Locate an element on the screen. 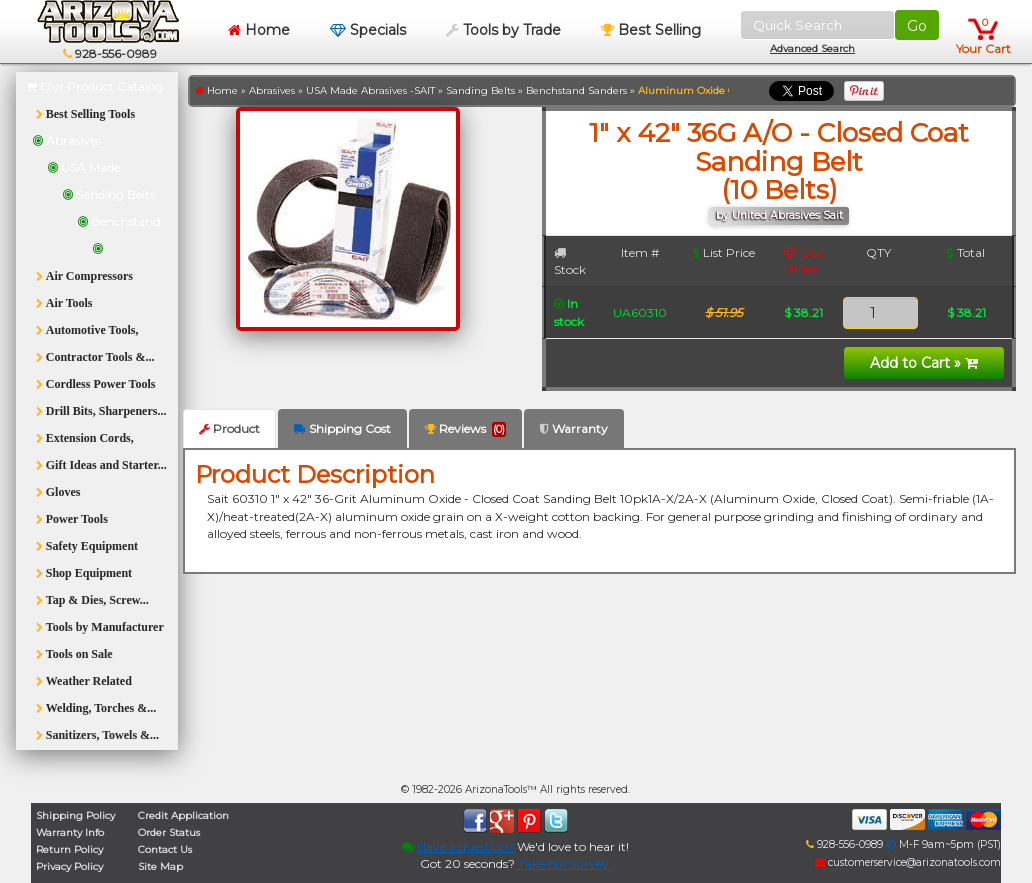  Benchstand Sanders is located at coordinates (576, 90).